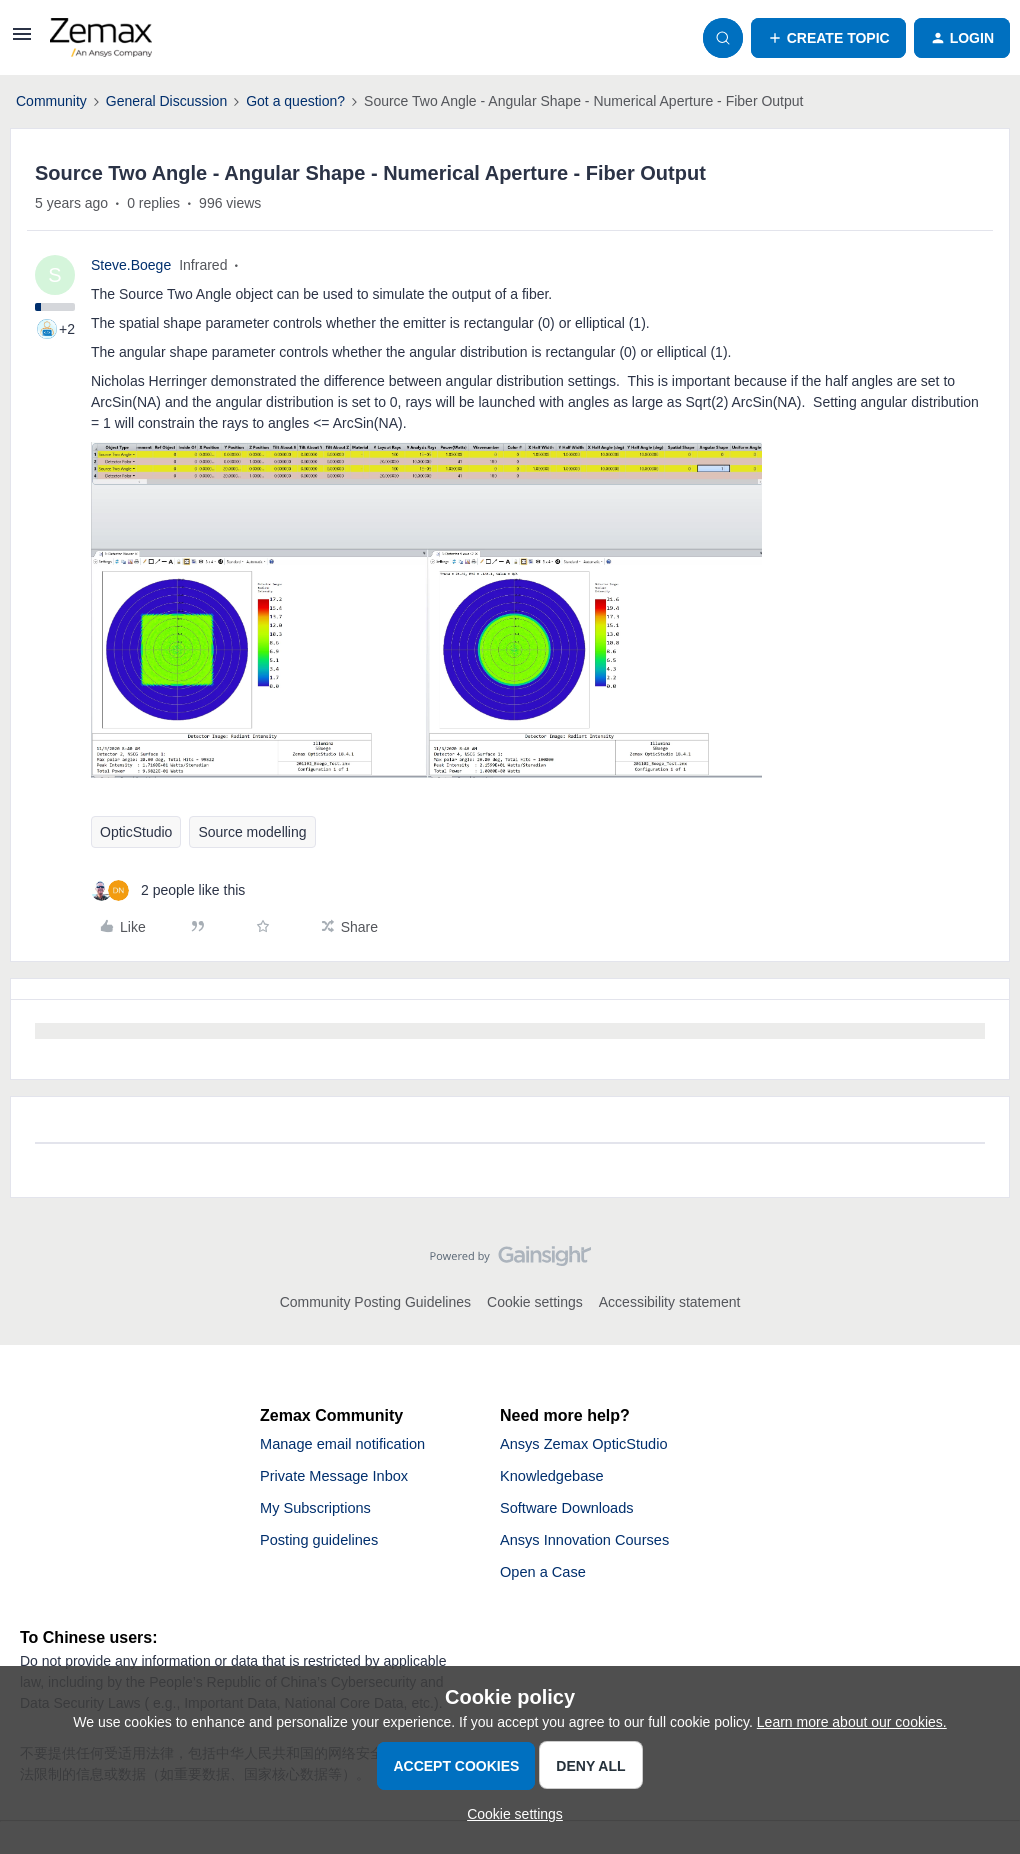 The height and width of the screenshot is (1854, 1020). I want to click on Learn more about our cookies., so click(852, 1722).